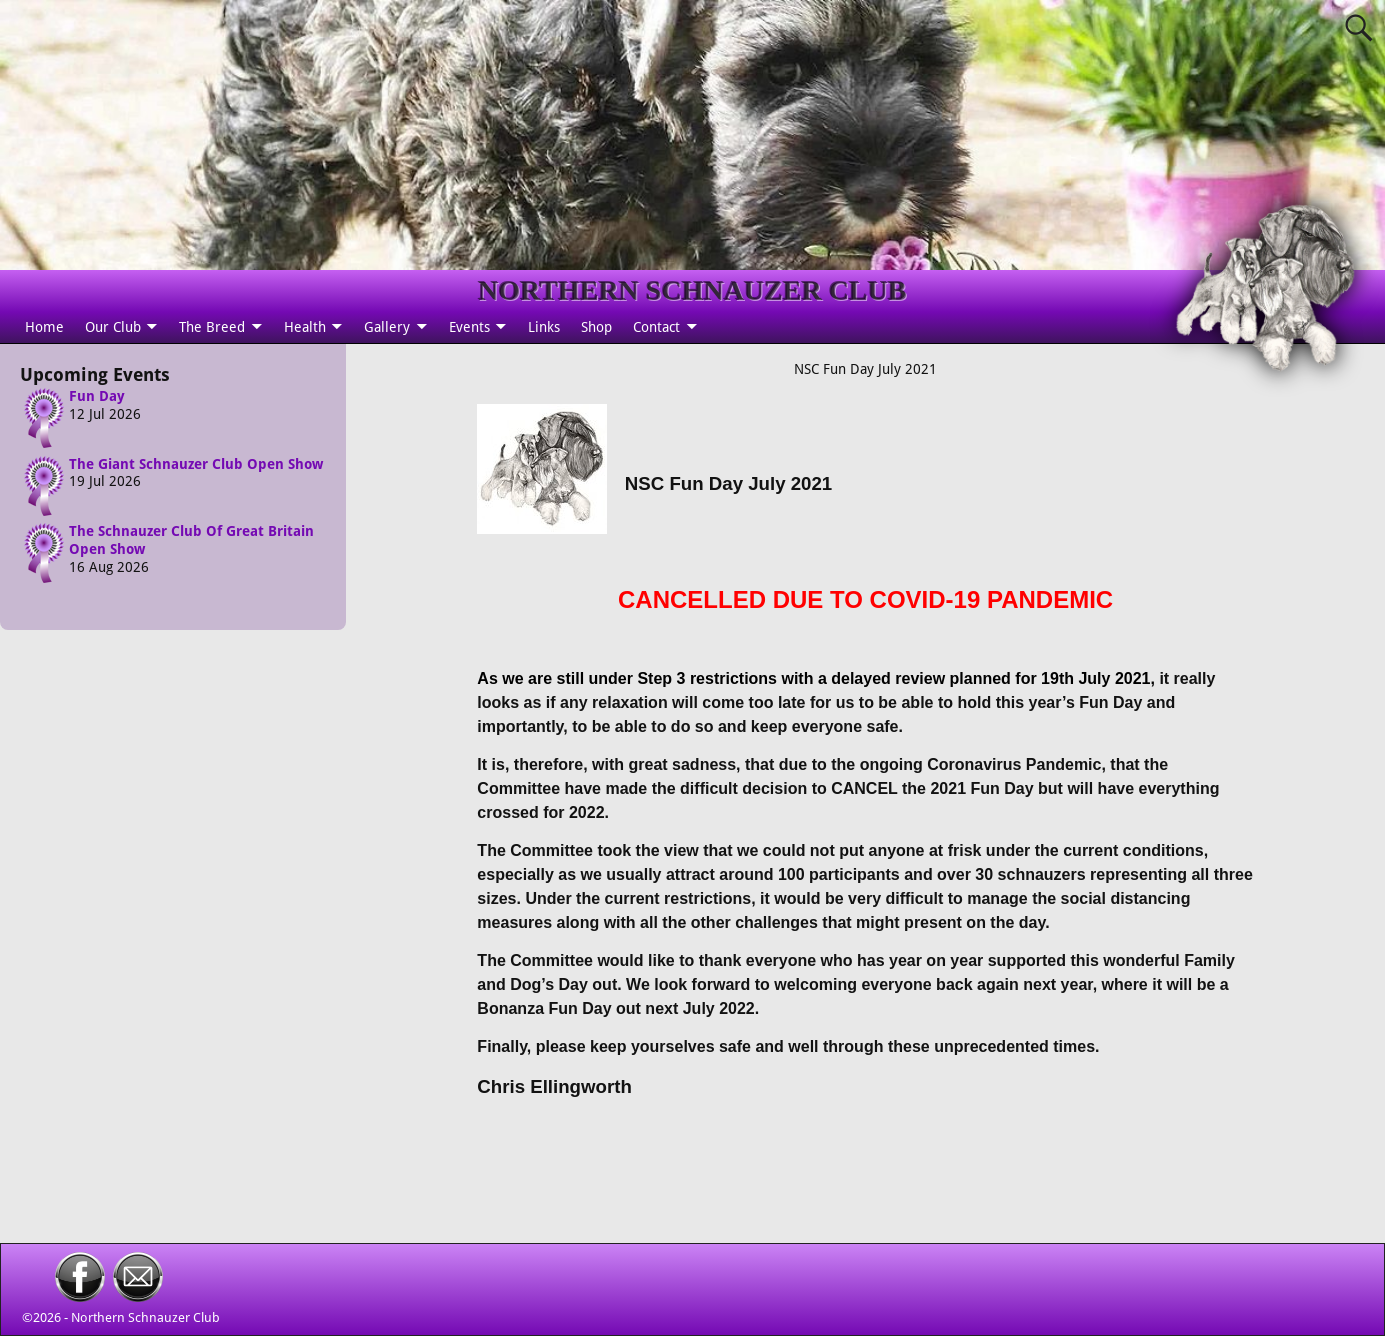 The height and width of the screenshot is (1336, 1385). What do you see at coordinates (212, 327) in the screenshot?
I see `The Breed` at bounding box center [212, 327].